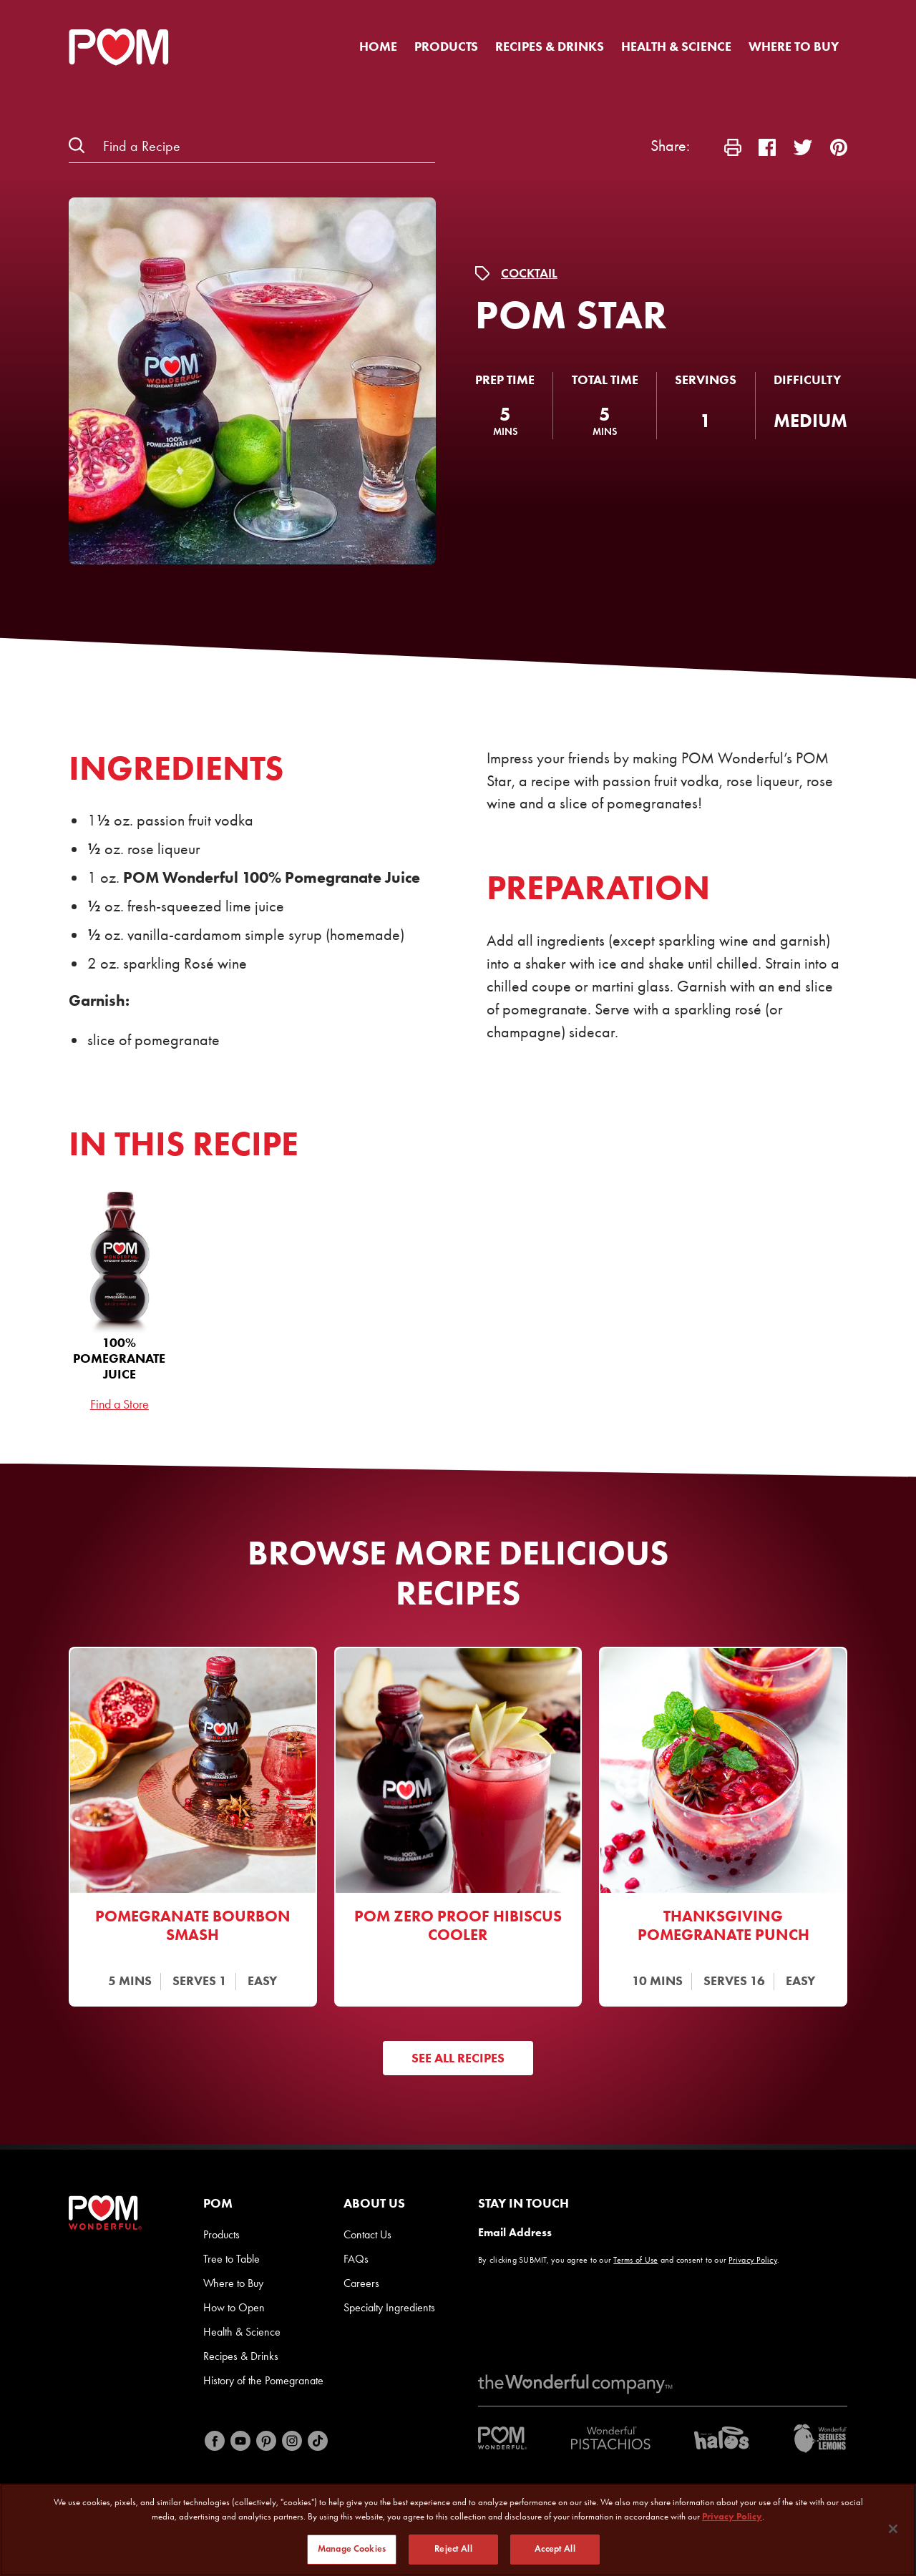 The height and width of the screenshot is (2576, 916). I want to click on Manage Cookies [Manage Cookies, Opens the preference center dialog], so click(352, 2549).